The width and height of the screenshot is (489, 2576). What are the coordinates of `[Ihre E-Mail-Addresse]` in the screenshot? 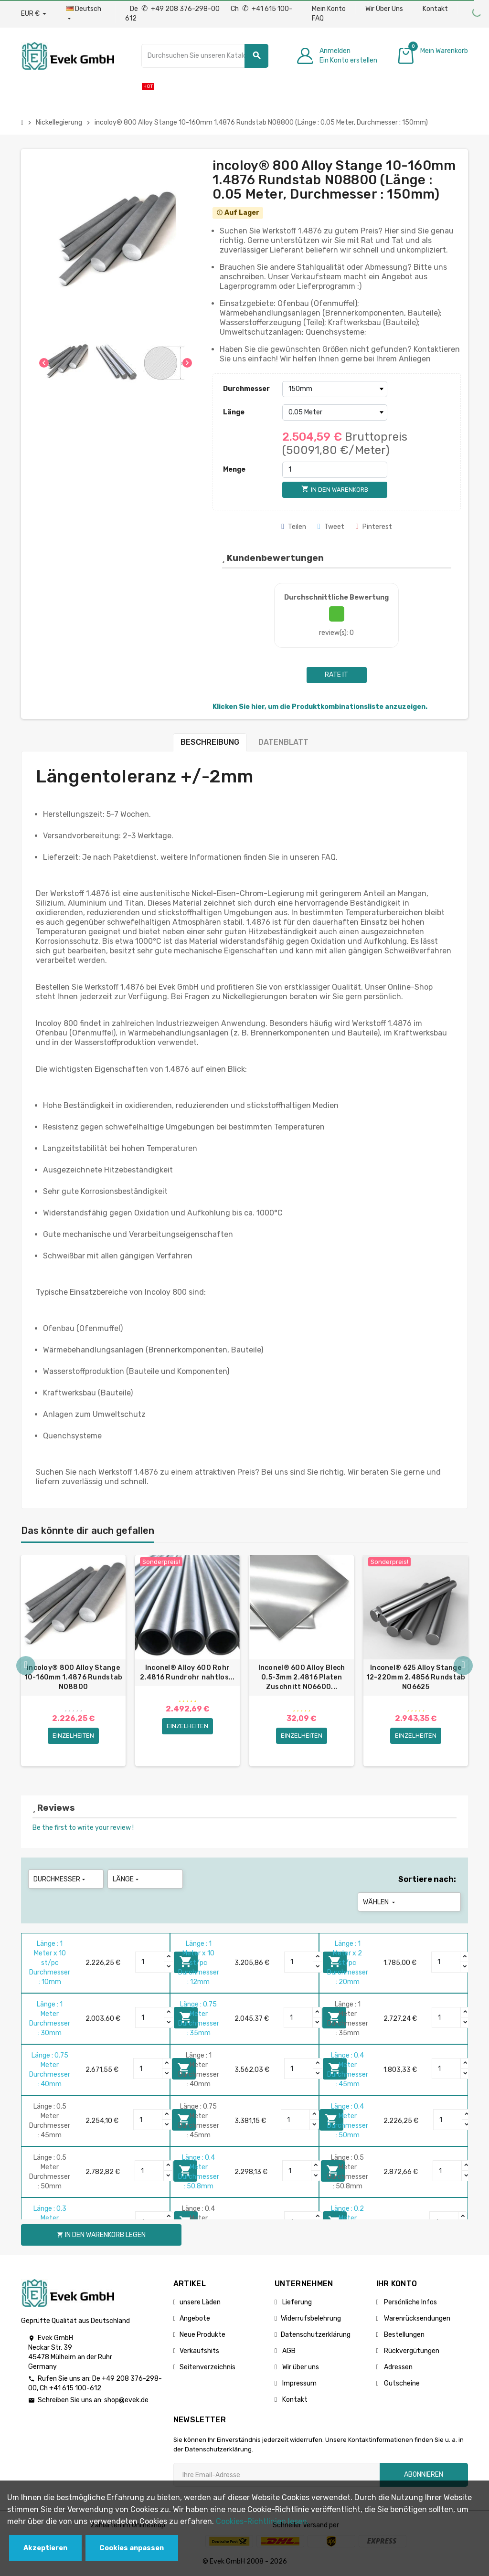 It's located at (276, 2475).